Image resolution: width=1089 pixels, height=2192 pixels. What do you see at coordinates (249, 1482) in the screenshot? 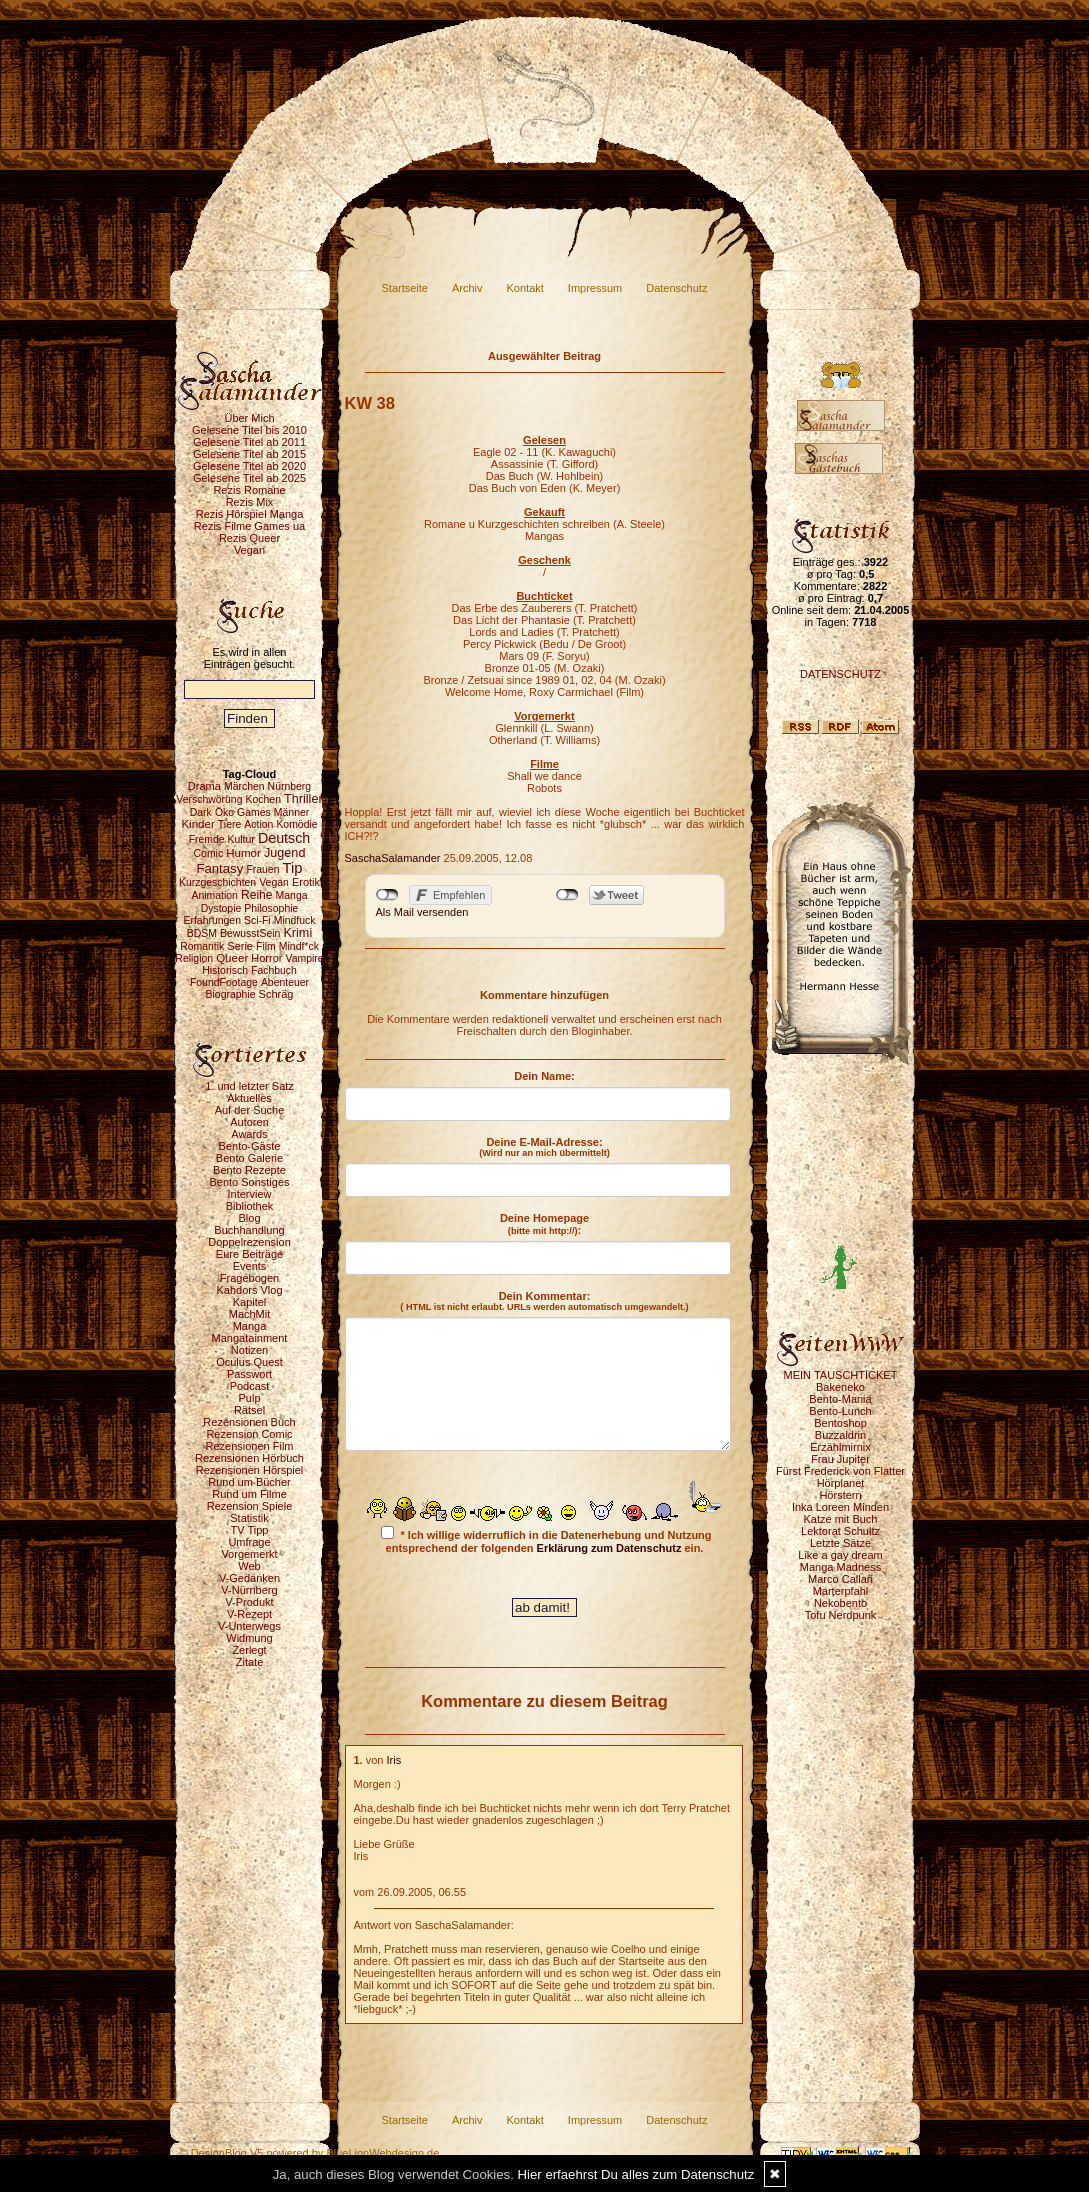
I see `Rund um Bücher` at bounding box center [249, 1482].